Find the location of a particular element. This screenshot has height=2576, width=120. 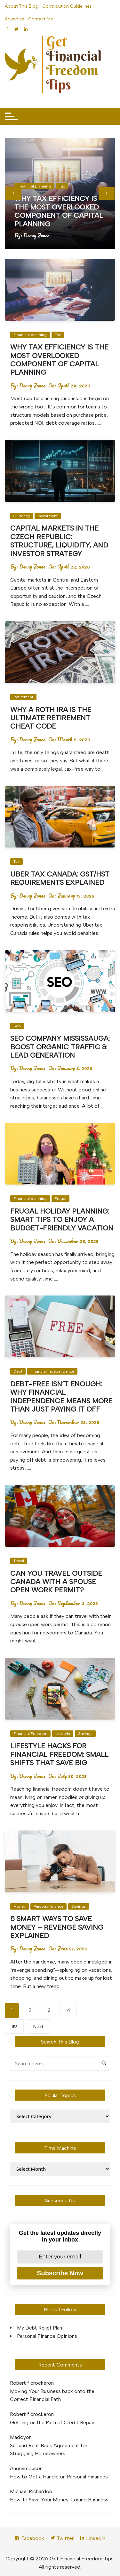

Capital Markets in the Czech Republic: Structure, Liquidity, and Investor Strategy is located at coordinates (59, 541).